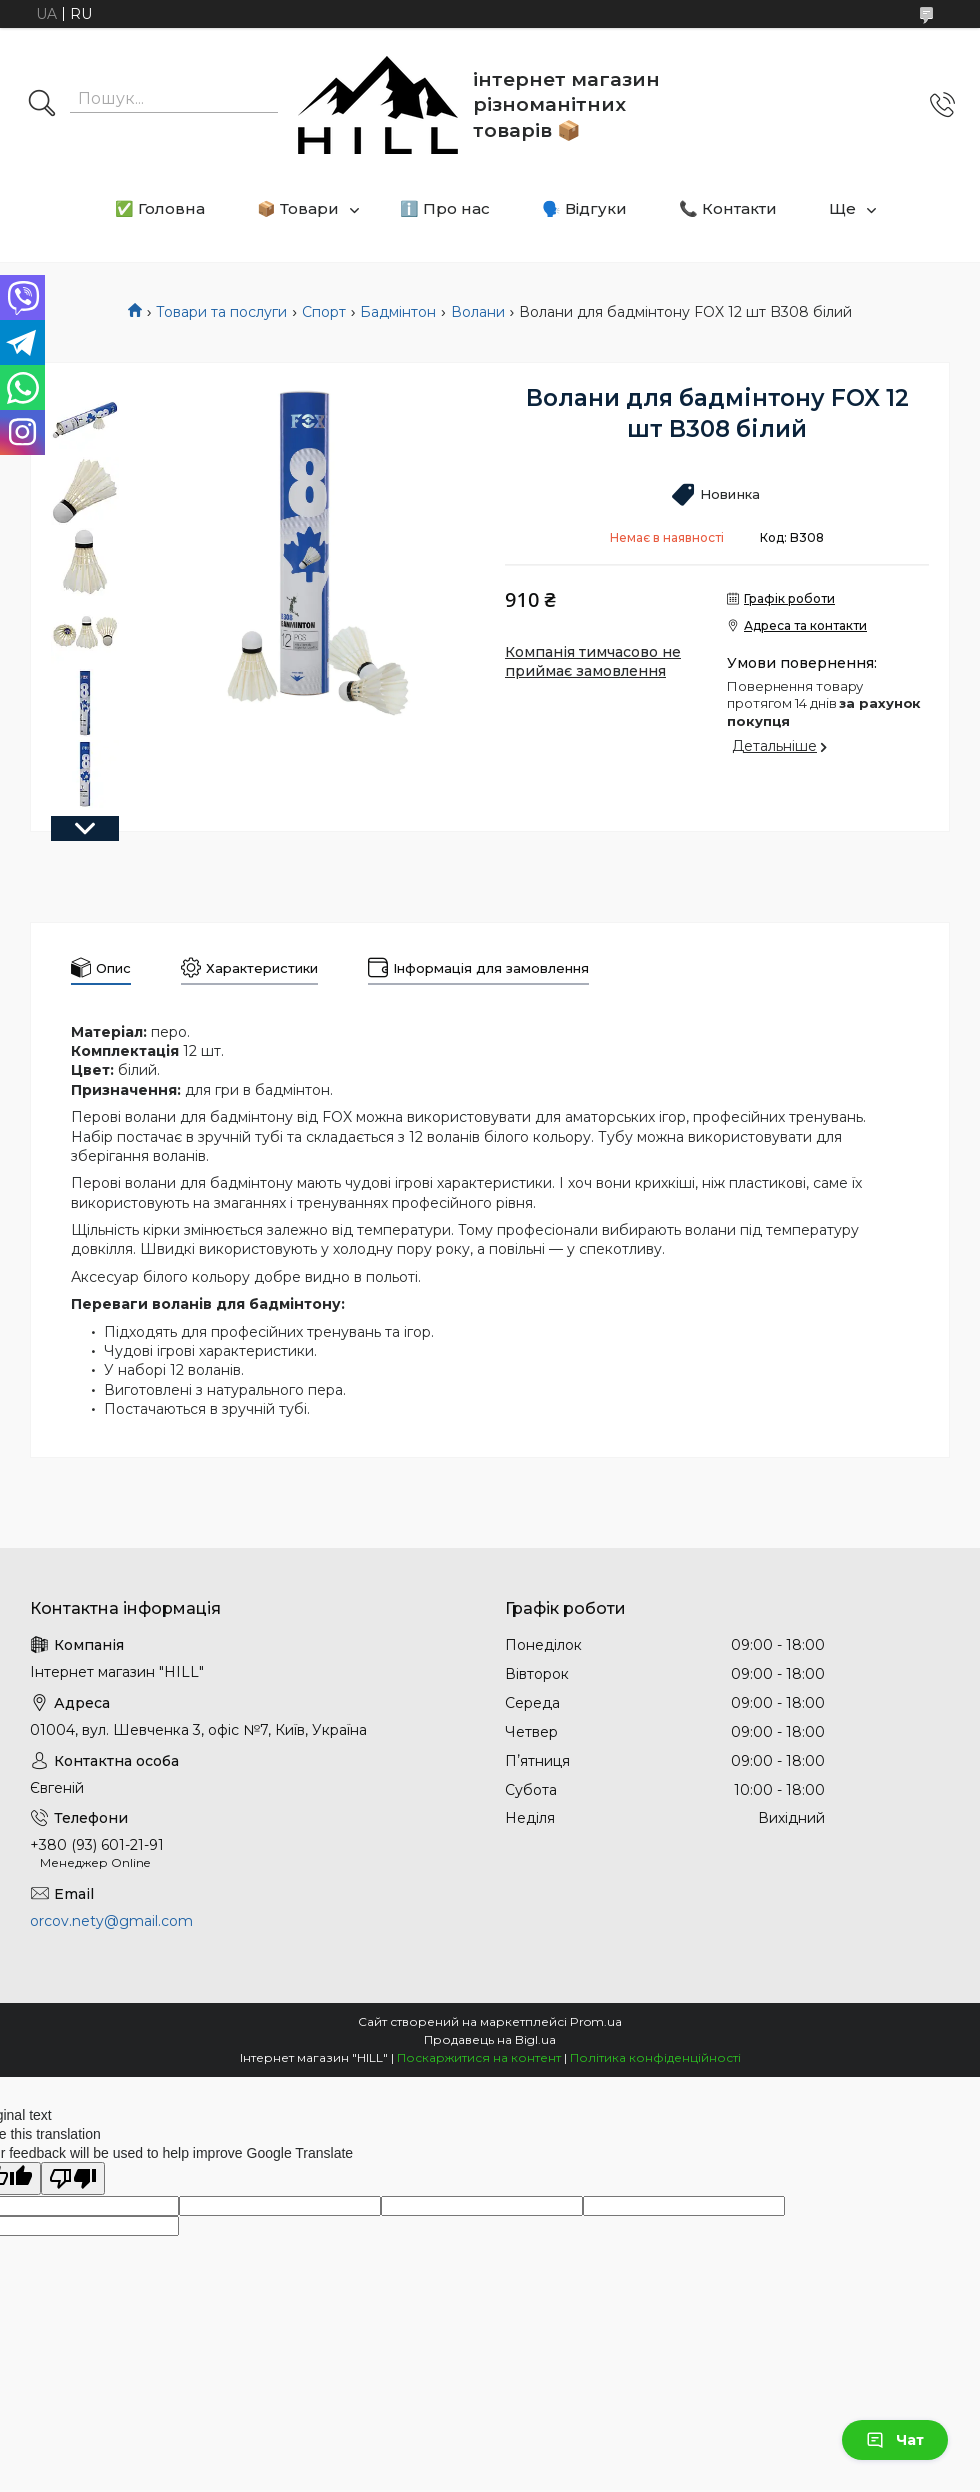 The width and height of the screenshot is (980, 2492). Describe the element at coordinates (160, 208) in the screenshot. I see `✅ Головна` at that location.